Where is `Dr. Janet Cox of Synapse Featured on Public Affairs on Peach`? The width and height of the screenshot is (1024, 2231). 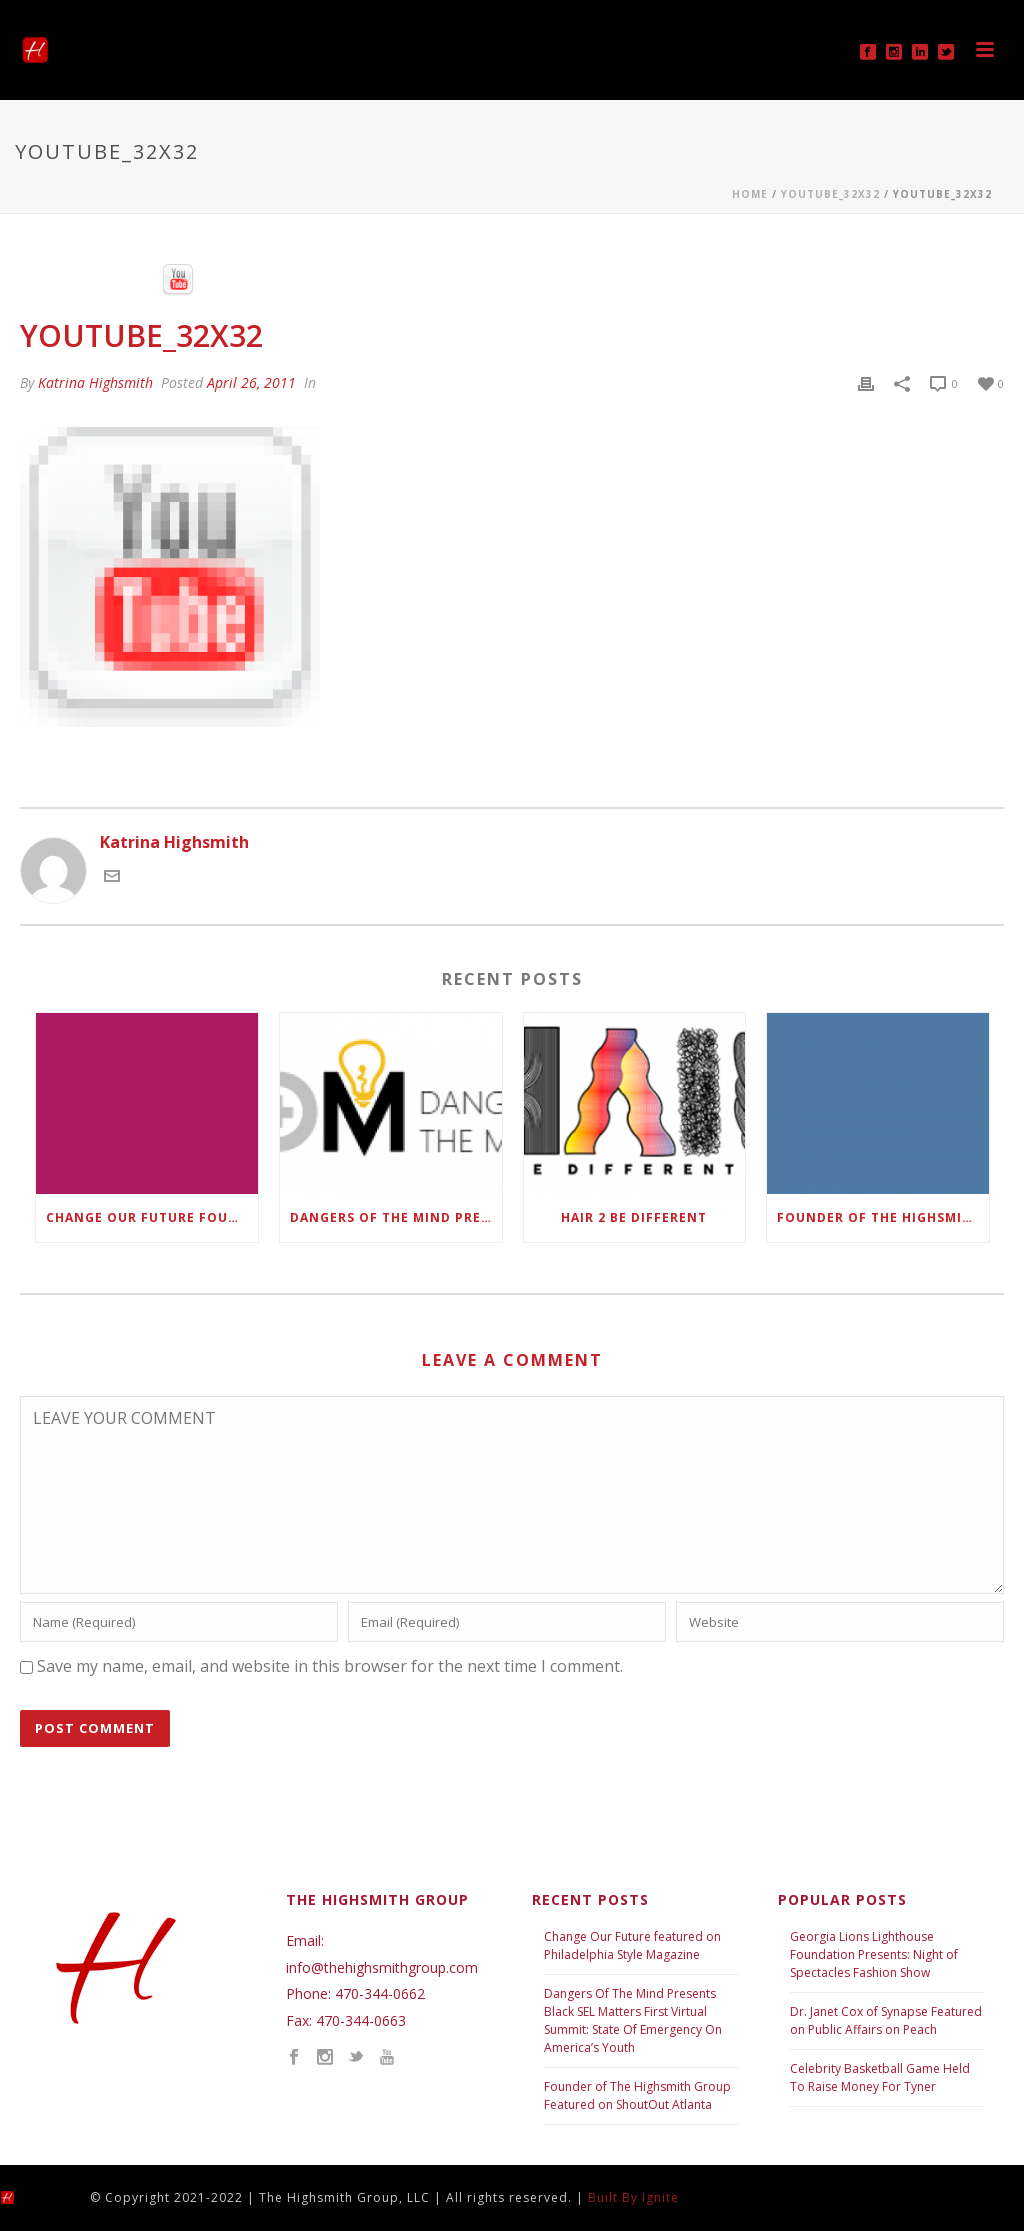 Dr. Janet Cox of Synapse Featured on Public Affairs on Peach is located at coordinates (886, 2020).